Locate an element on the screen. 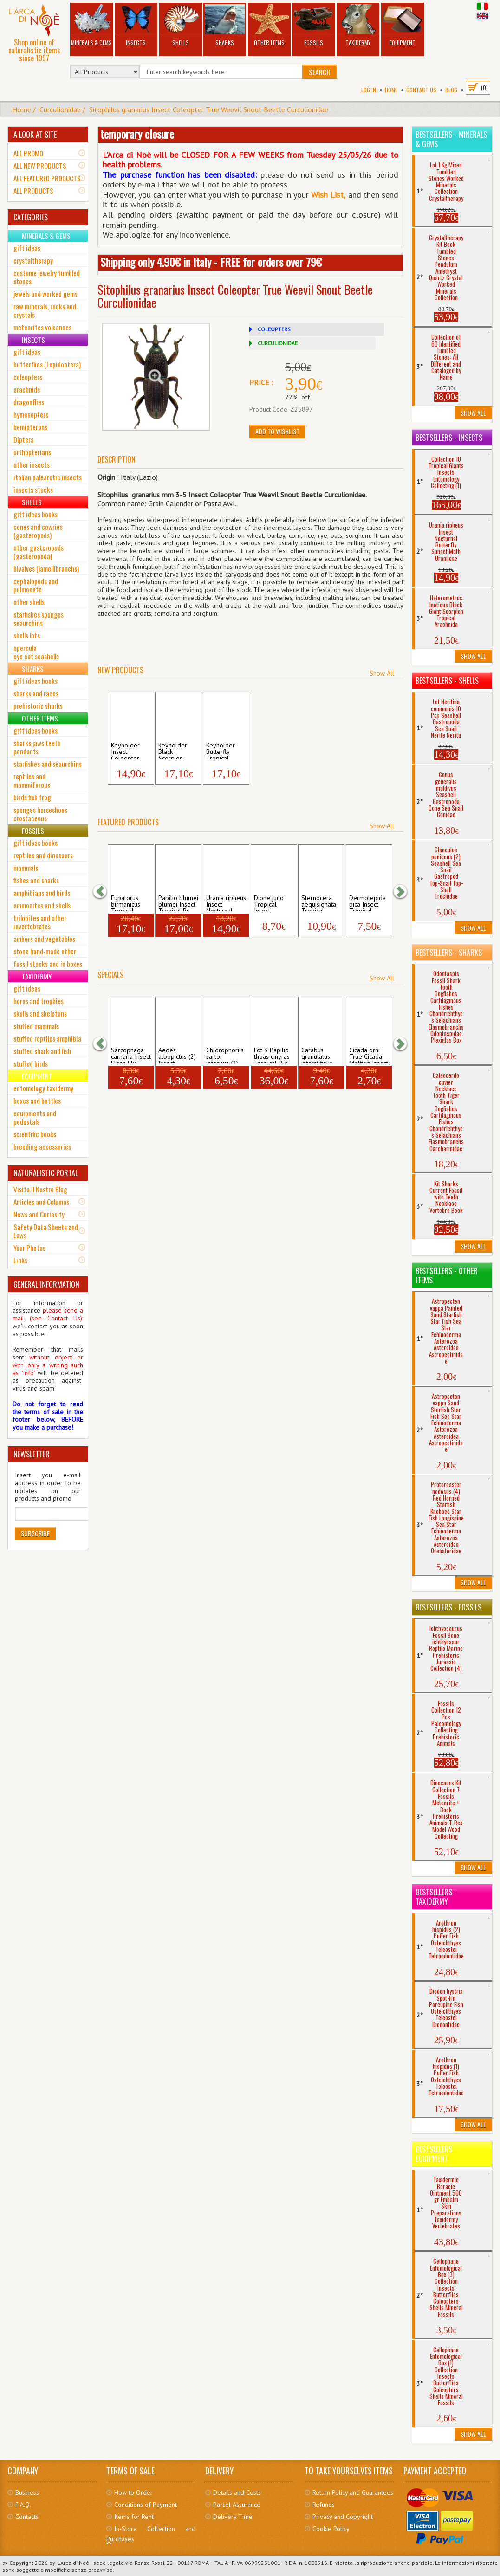 This screenshot has width=500, height=2576. Contacts is located at coordinates (27, 2516).